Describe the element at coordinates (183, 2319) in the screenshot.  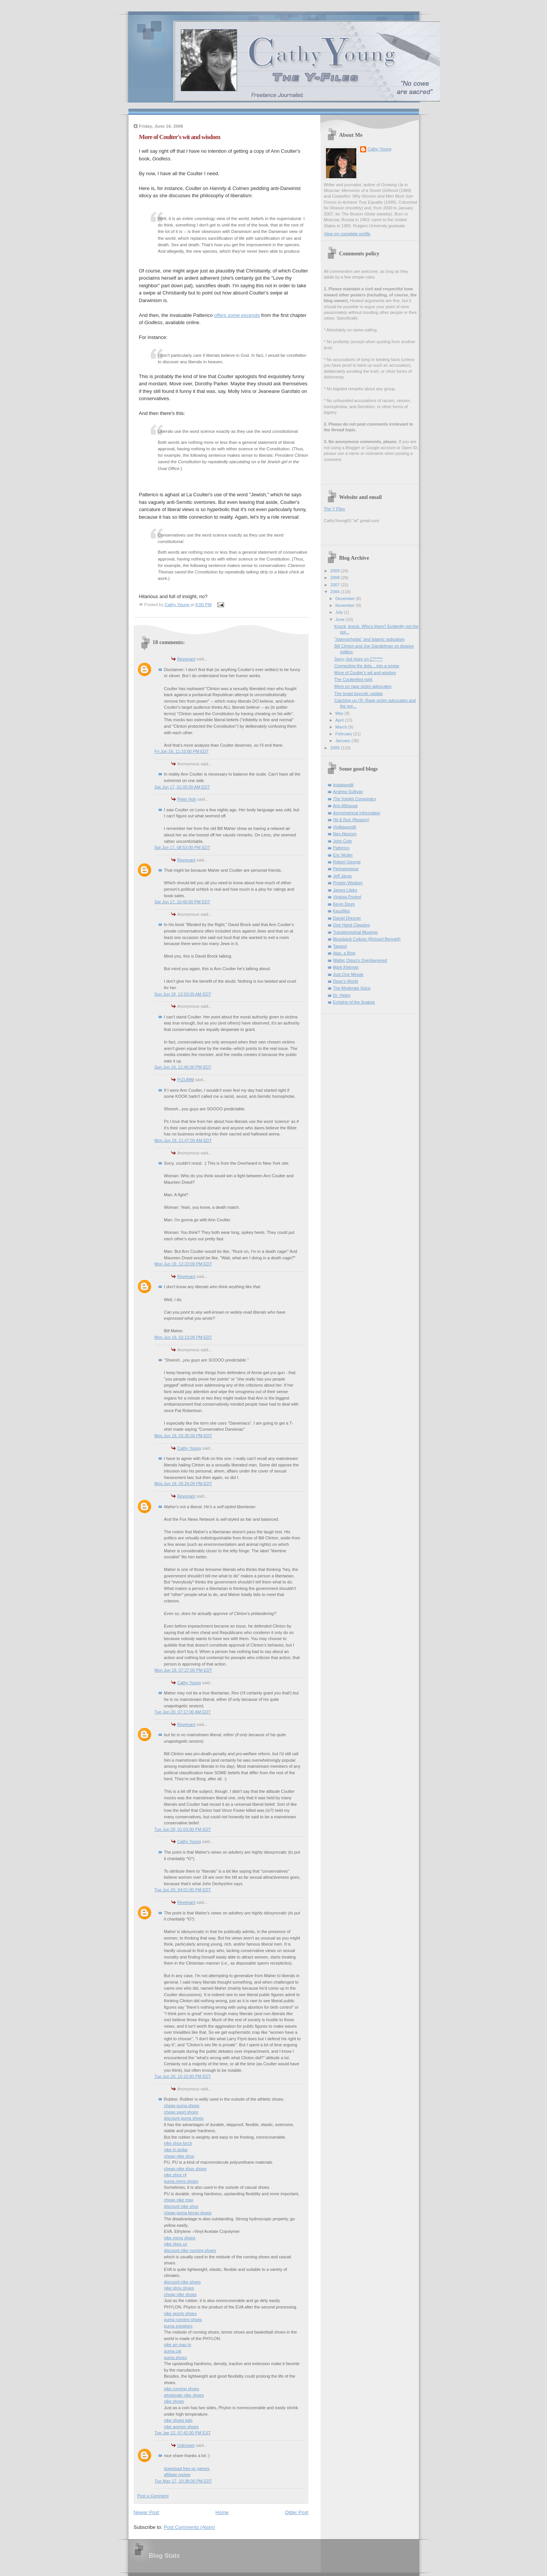
I see `puma running shoes` at that location.